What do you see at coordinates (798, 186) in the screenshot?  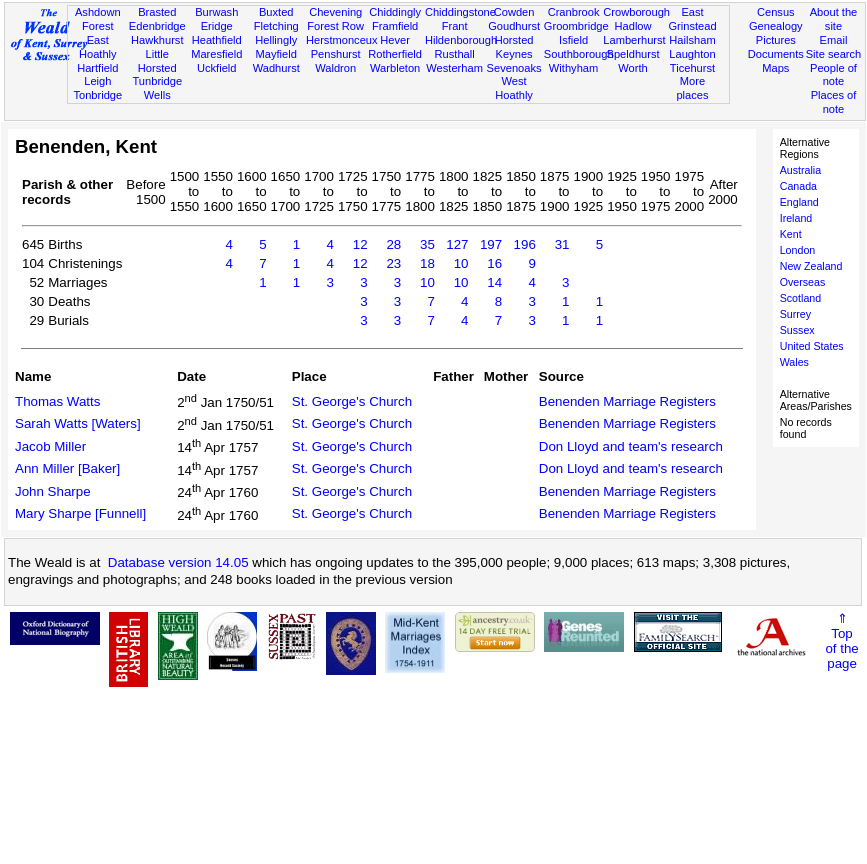 I see `Canada` at bounding box center [798, 186].